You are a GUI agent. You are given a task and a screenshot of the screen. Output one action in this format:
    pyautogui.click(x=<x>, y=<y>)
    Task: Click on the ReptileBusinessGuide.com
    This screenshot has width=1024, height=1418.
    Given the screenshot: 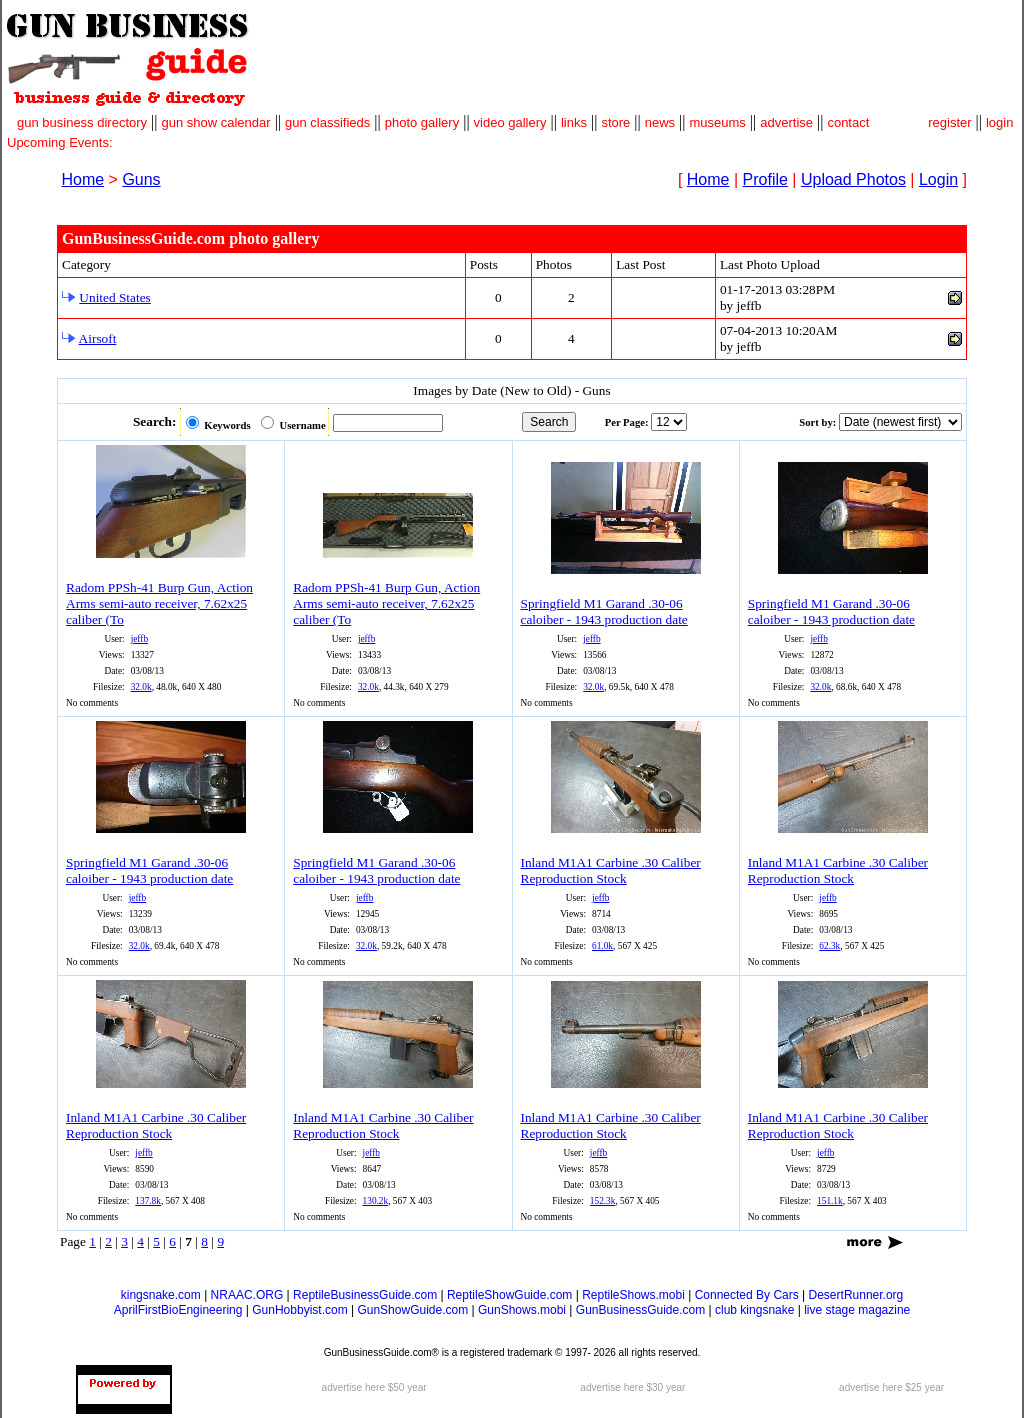 What is the action you would take?
    pyautogui.click(x=365, y=1295)
    